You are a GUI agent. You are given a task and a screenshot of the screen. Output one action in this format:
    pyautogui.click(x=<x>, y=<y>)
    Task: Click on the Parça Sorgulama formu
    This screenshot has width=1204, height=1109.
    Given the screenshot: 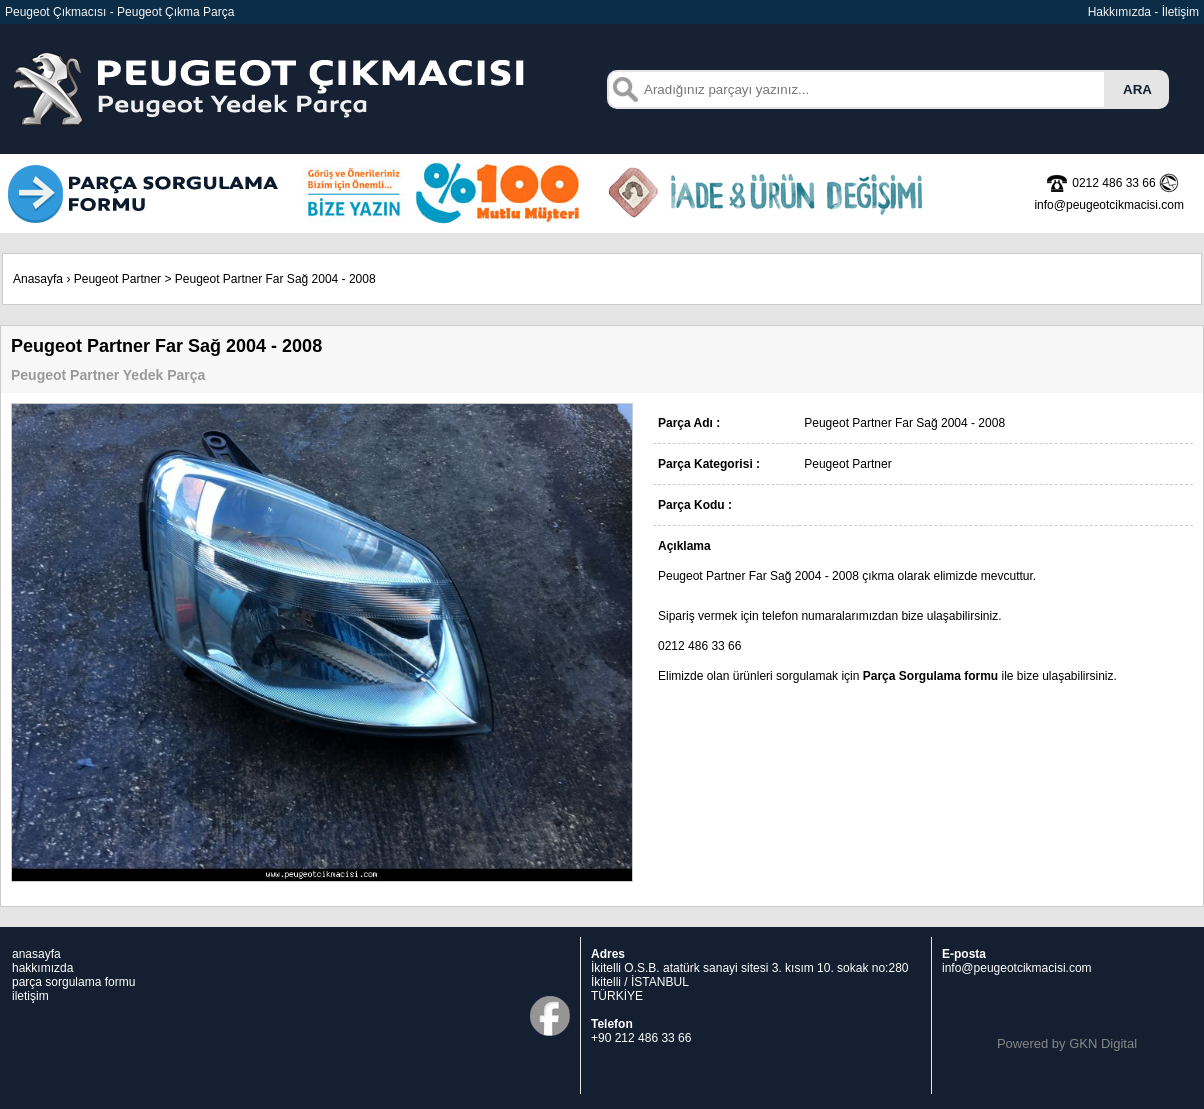 What is the action you would take?
    pyautogui.click(x=930, y=676)
    